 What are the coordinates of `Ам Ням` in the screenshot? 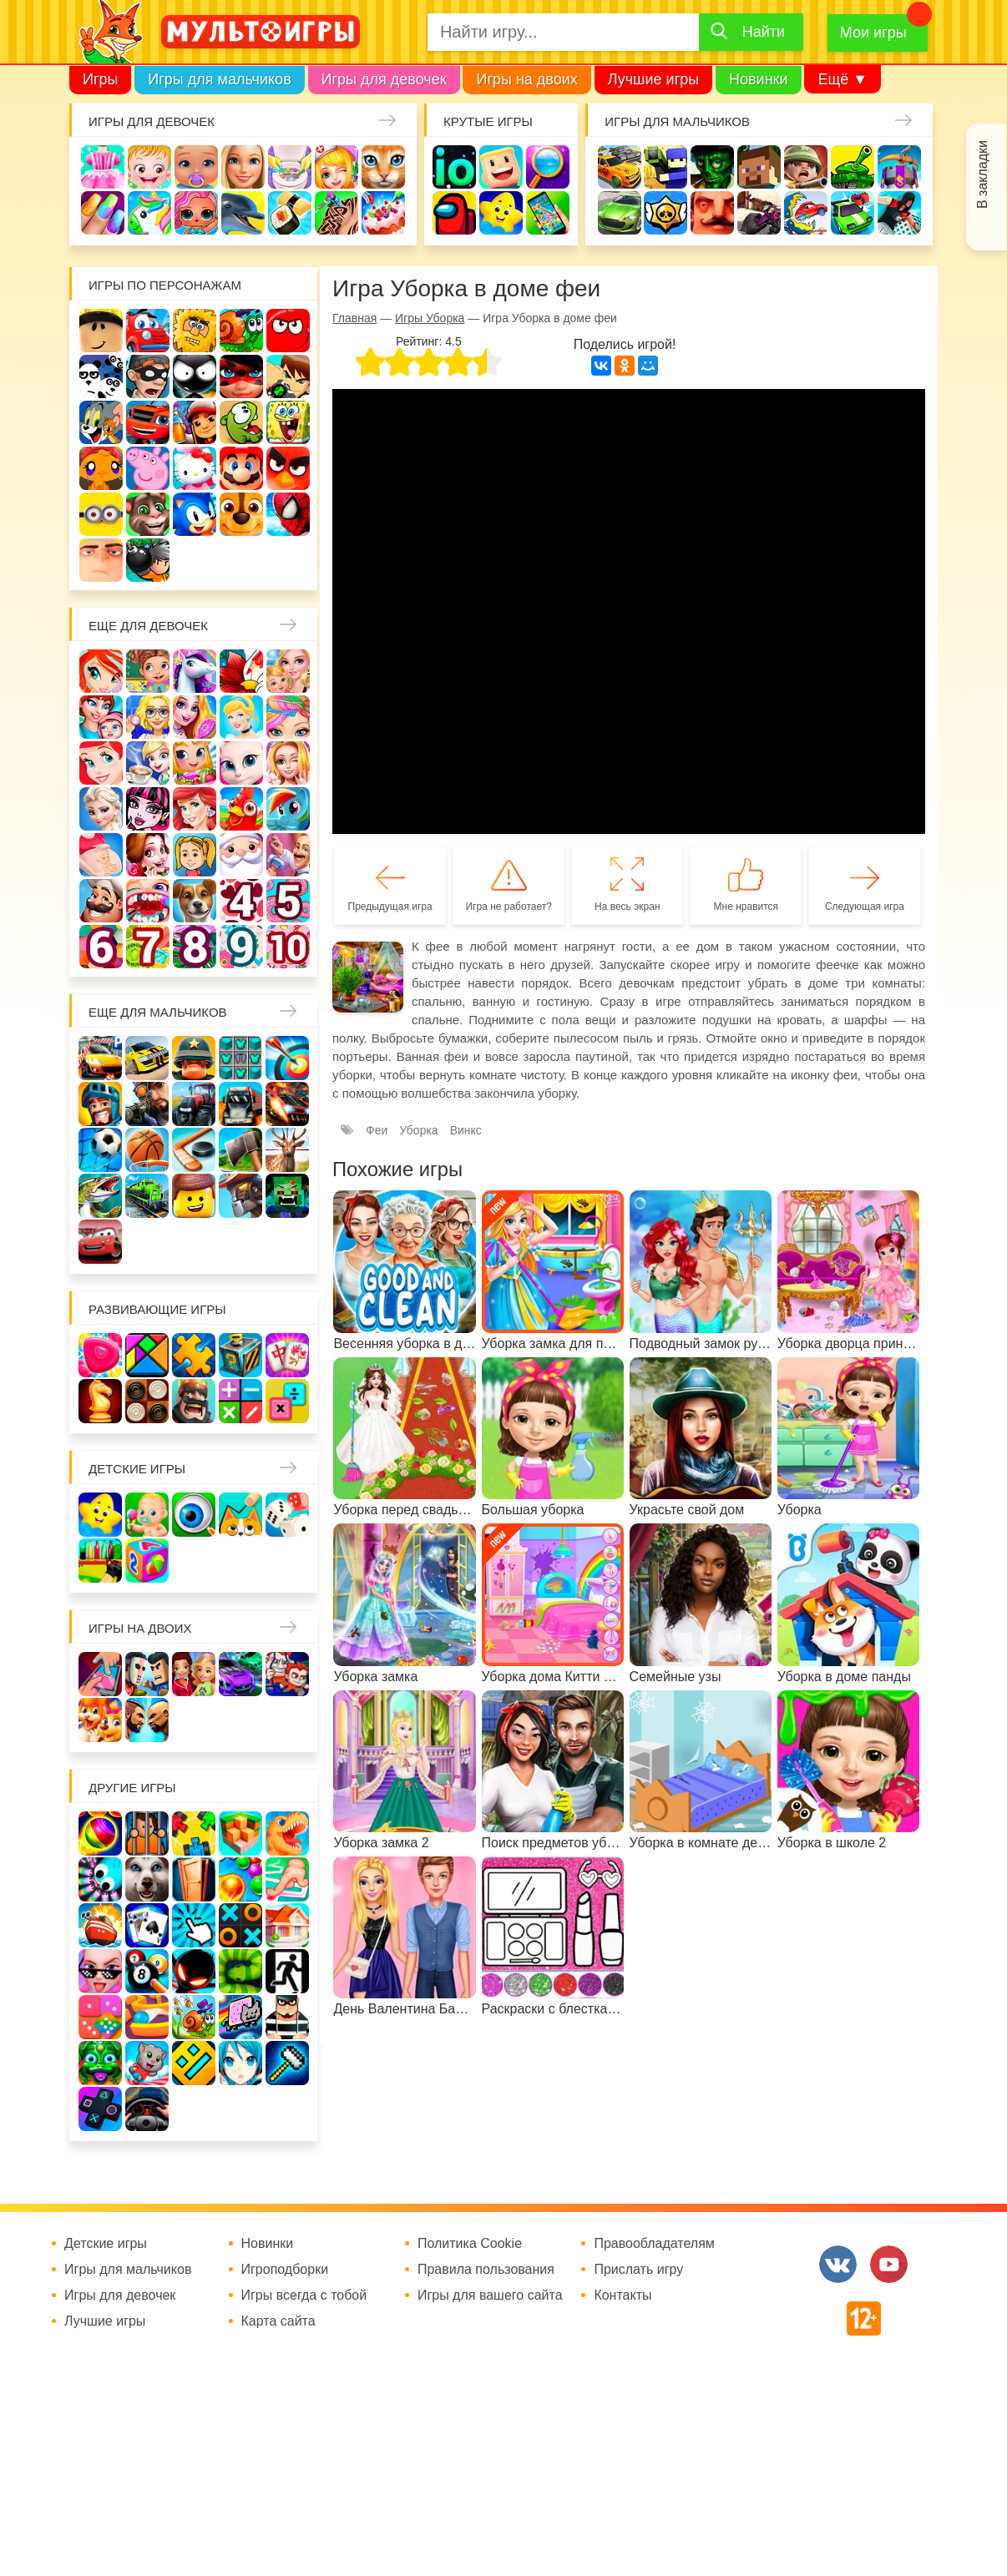 It's located at (241, 422).